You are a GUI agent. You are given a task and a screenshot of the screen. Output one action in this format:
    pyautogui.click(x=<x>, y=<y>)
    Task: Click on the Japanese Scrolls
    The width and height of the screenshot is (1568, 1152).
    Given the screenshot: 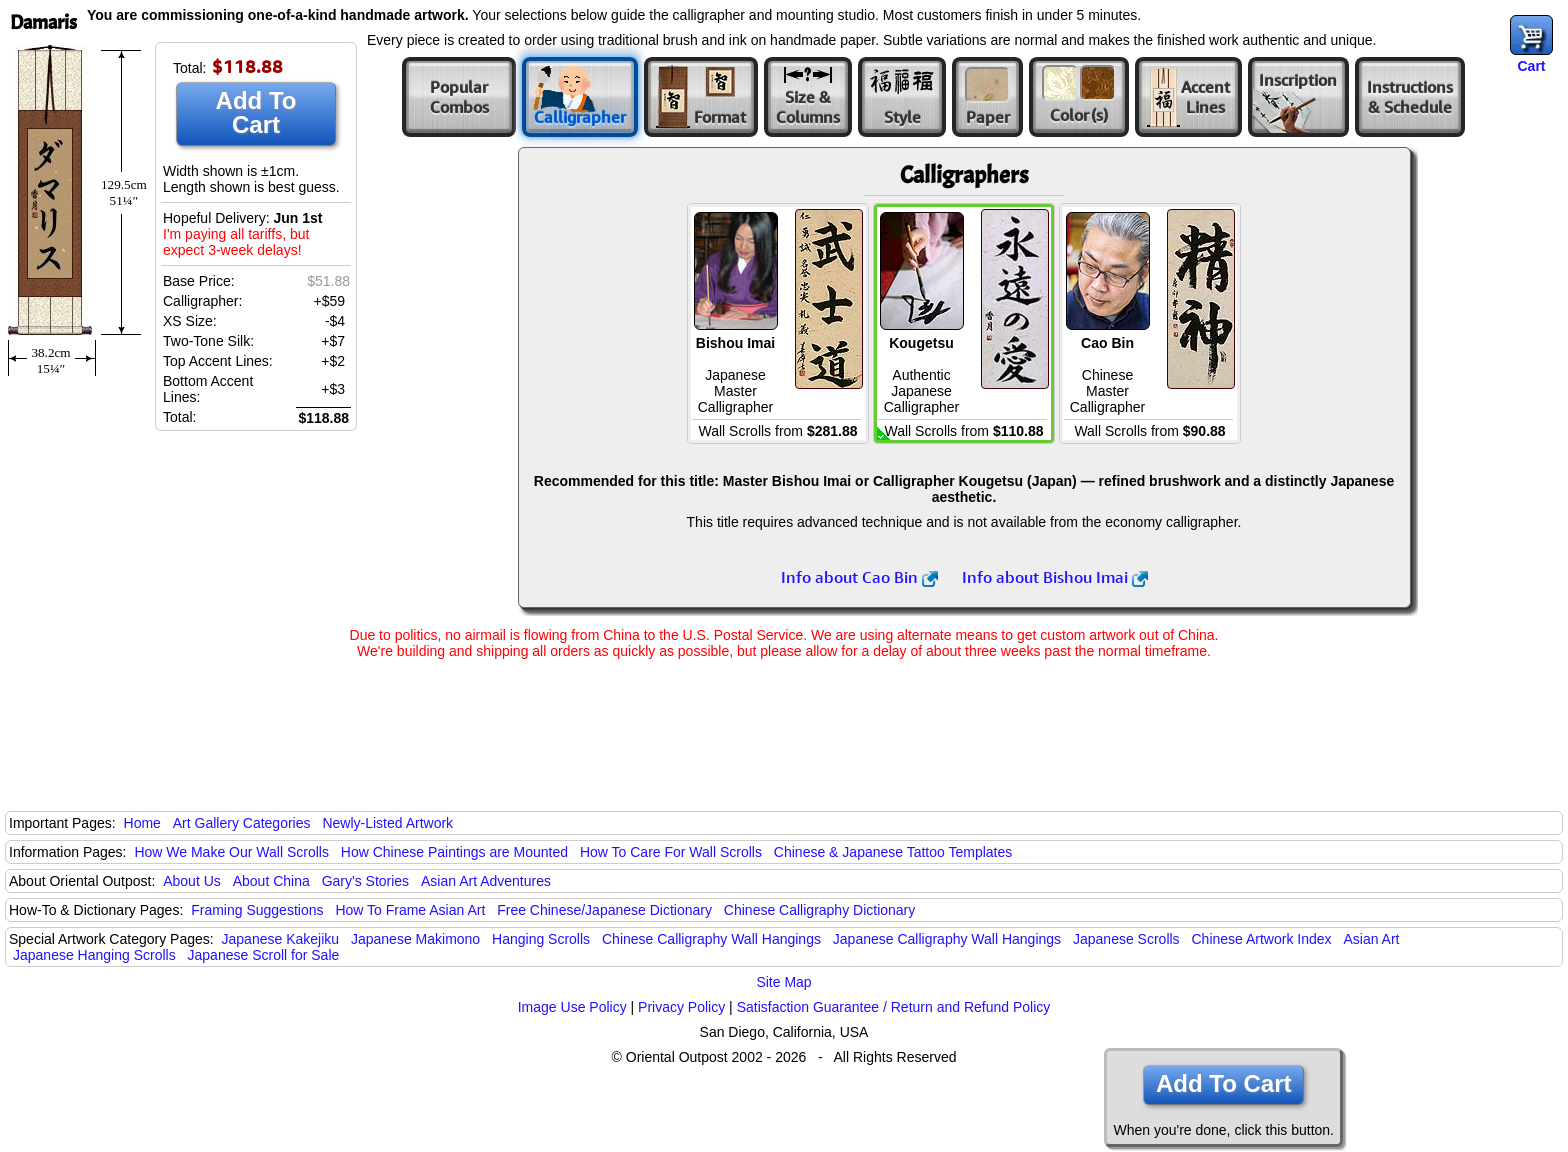 What is the action you would take?
    pyautogui.click(x=1126, y=939)
    